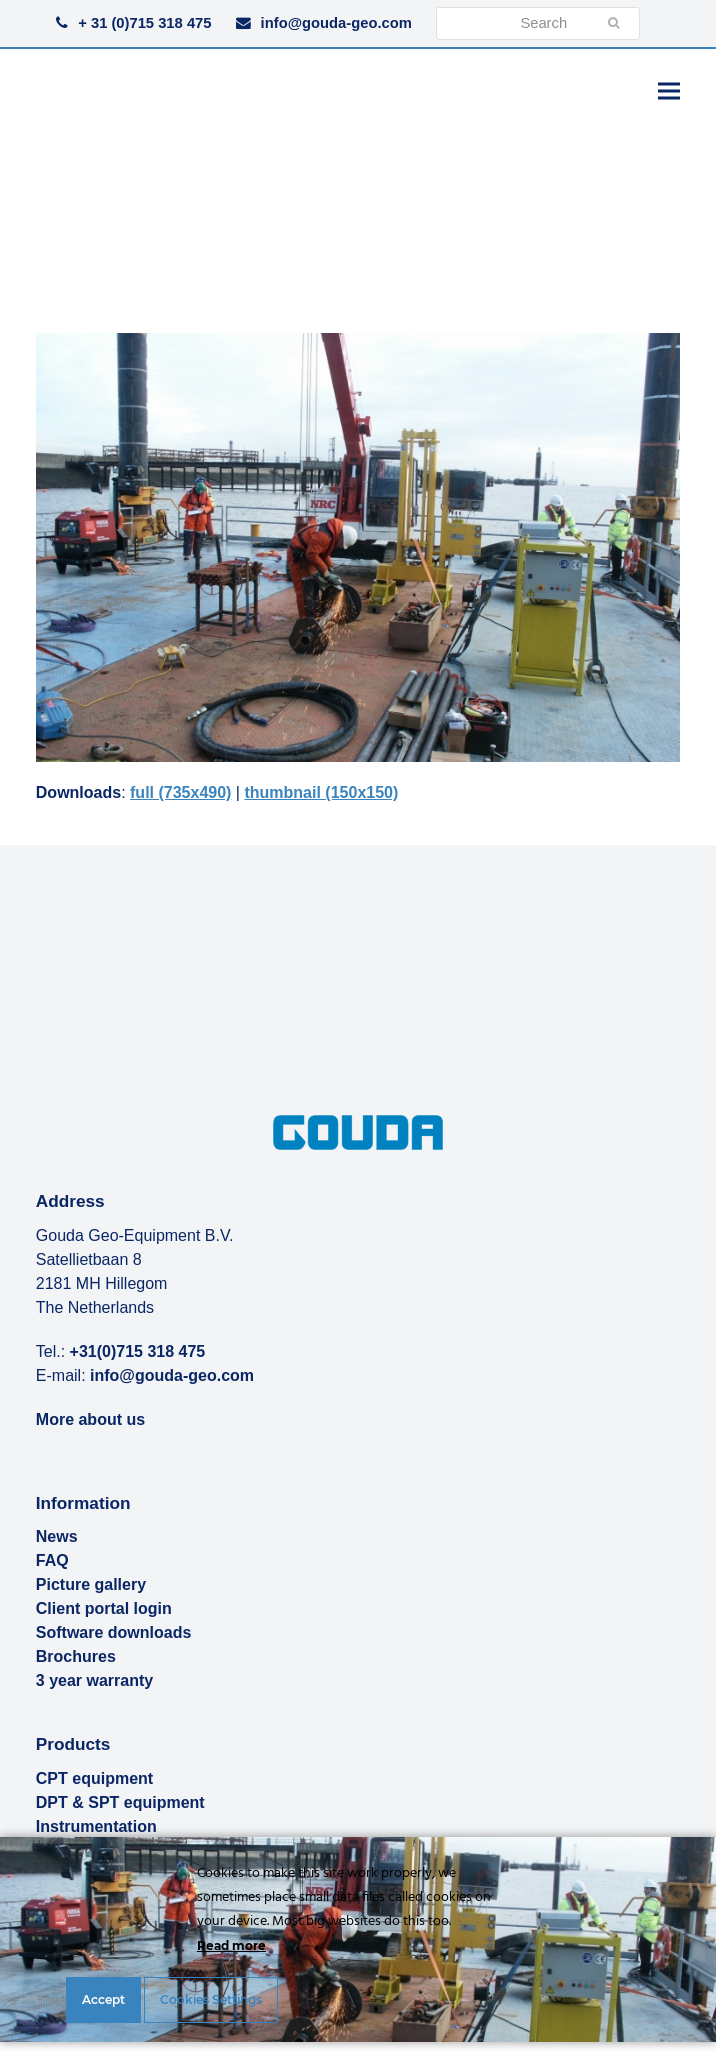 The height and width of the screenshot is (2062, 716). What do you see at coordinates (96, 1826) in the screenshot?
I see `Instrumentation` at bounding box center [96, 1826].